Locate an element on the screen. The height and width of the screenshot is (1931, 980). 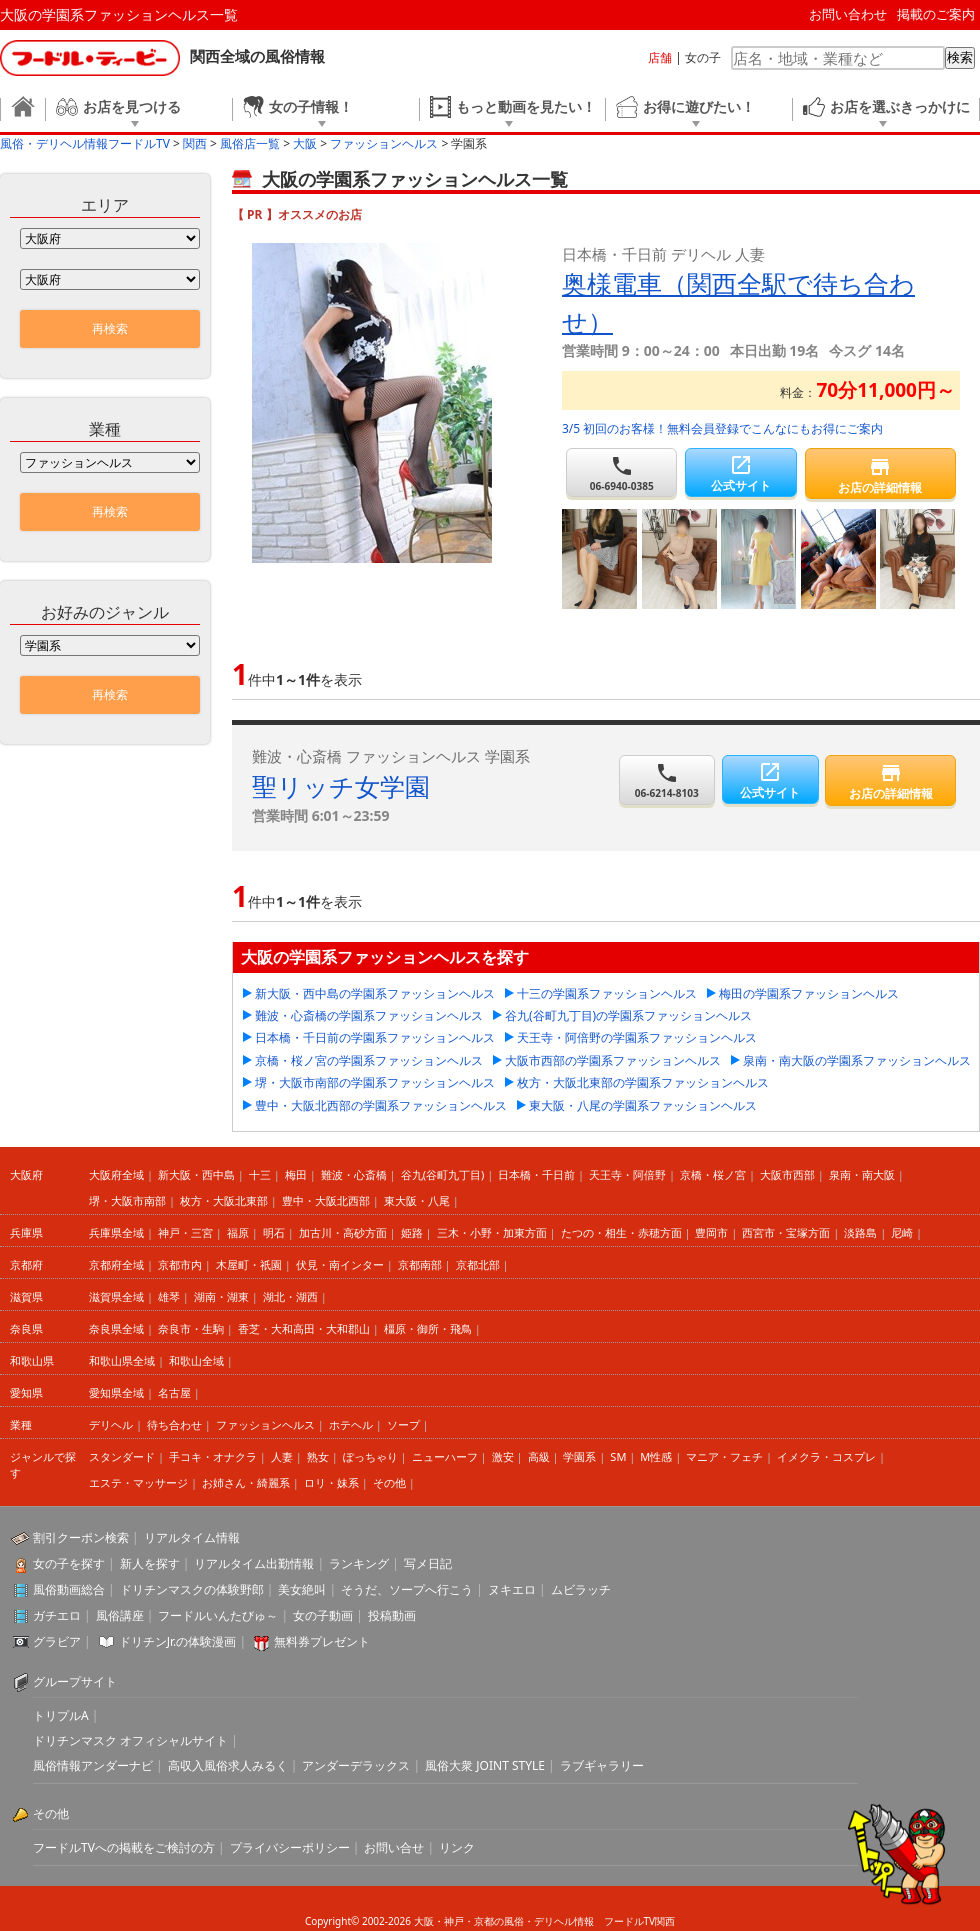
和歌山全域 is located at coordinates (196, 1360).